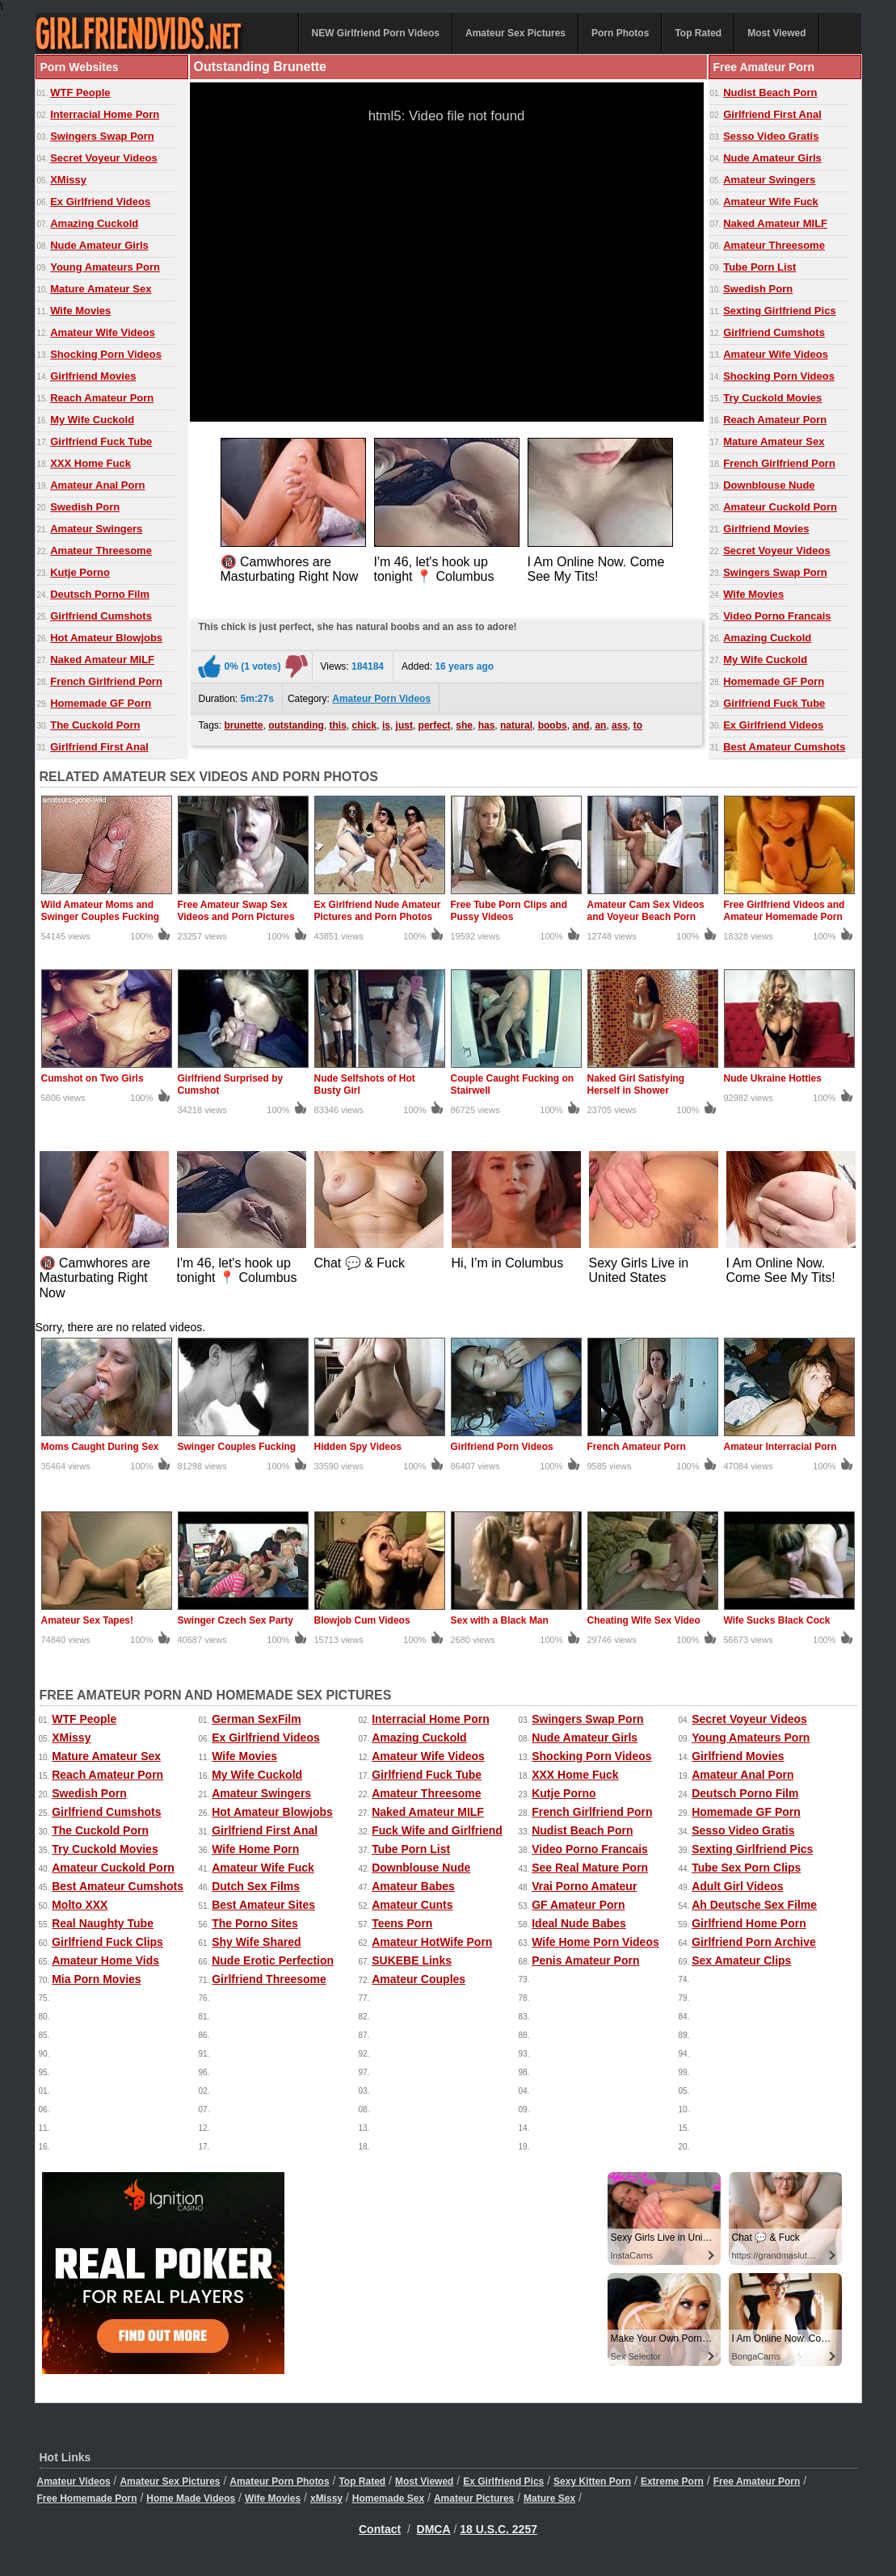 The image size is (896, 2576). Describe the element at coordinates (100, 201) in the screenshot. I see `Ex Girlfriend Videos` at that location.